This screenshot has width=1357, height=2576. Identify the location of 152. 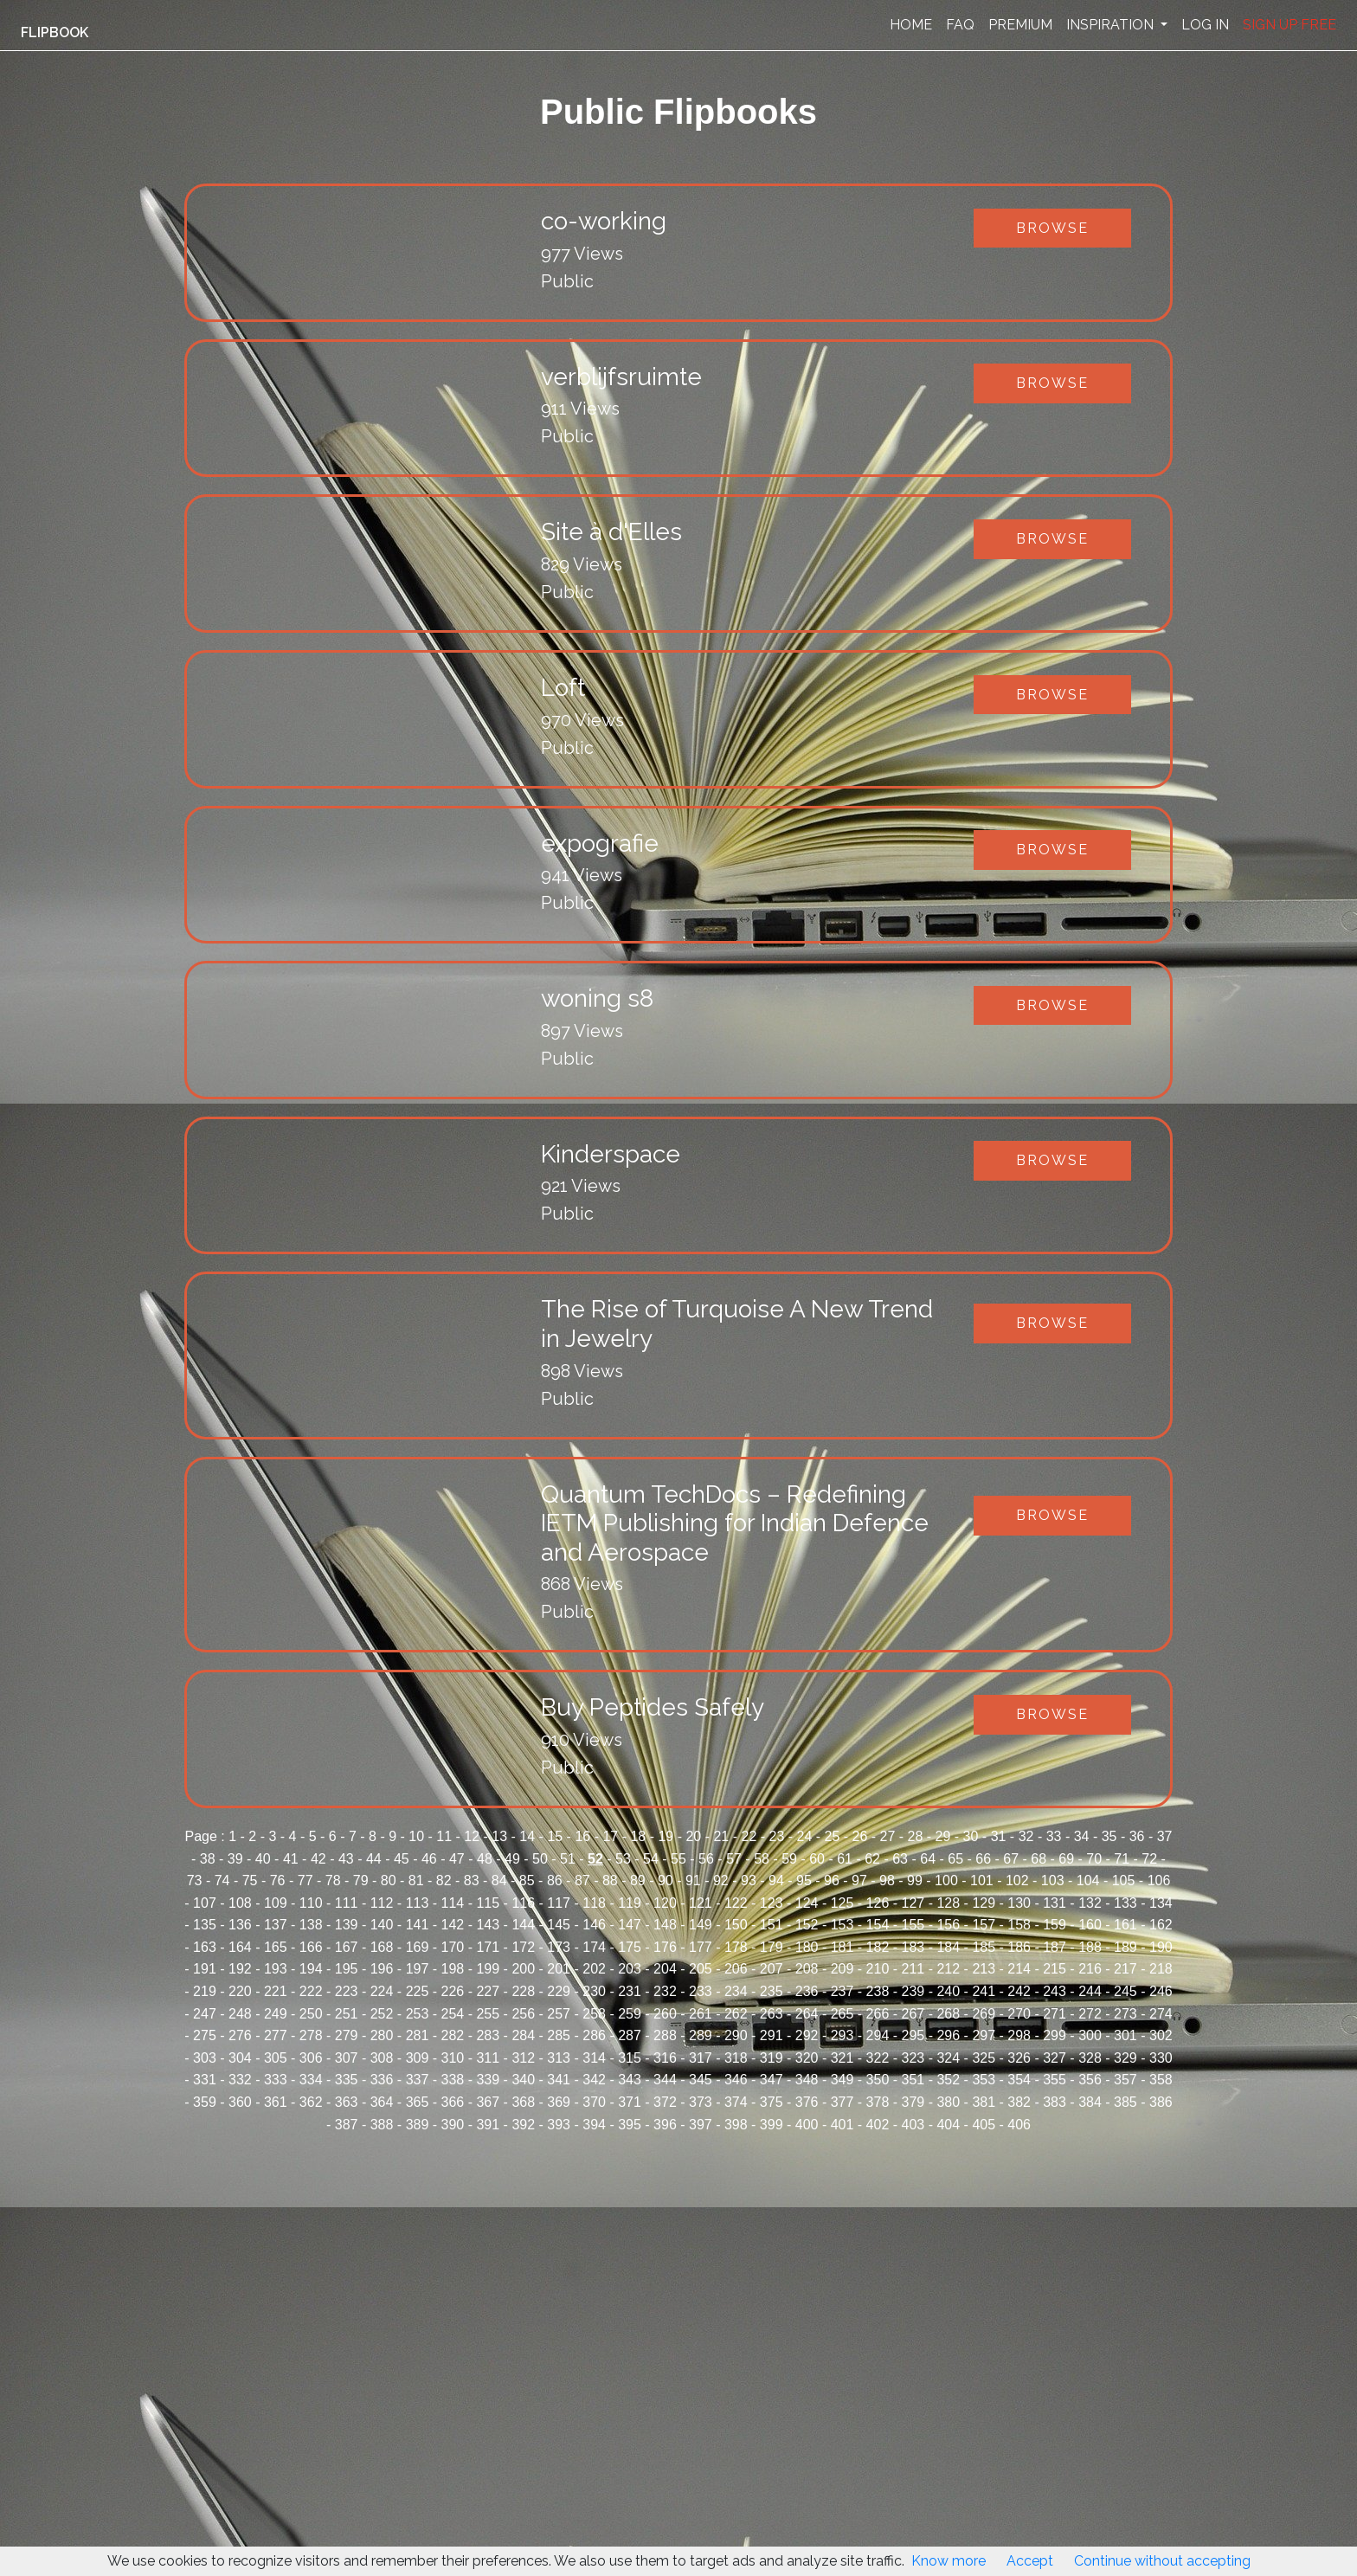
(807, 1924).